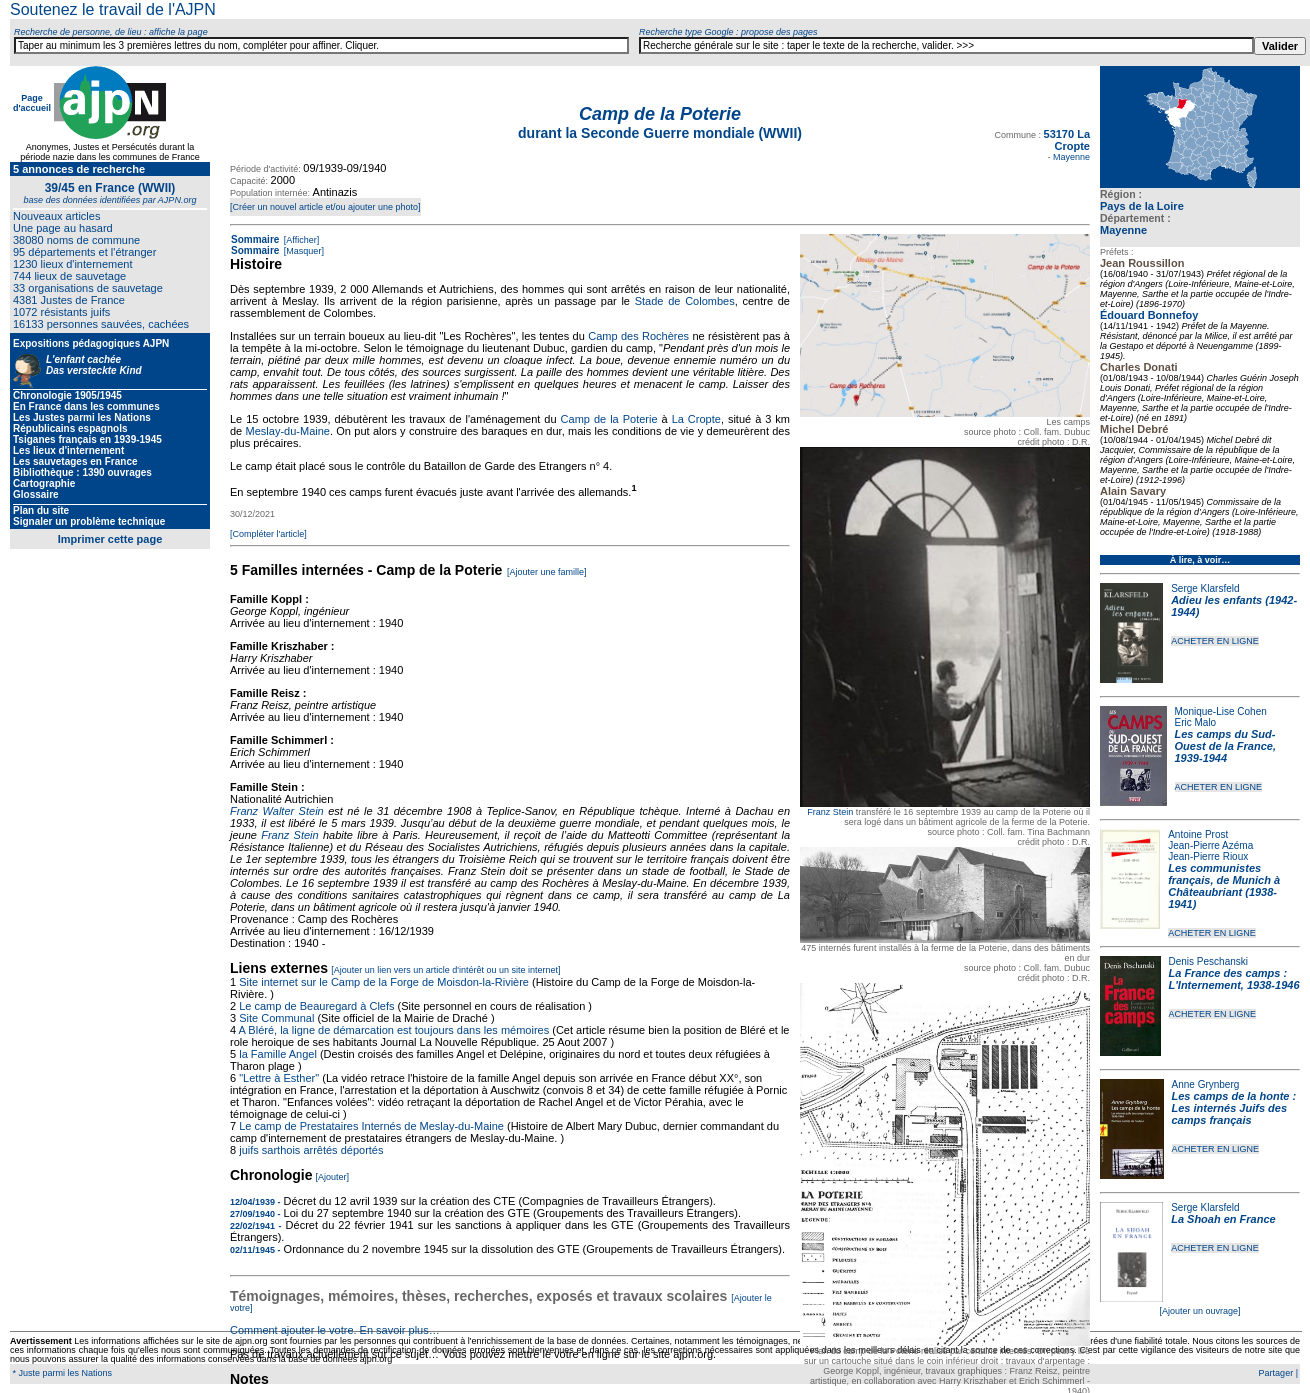  I want to click on 53170 La Cropte, so click(1067, 140).